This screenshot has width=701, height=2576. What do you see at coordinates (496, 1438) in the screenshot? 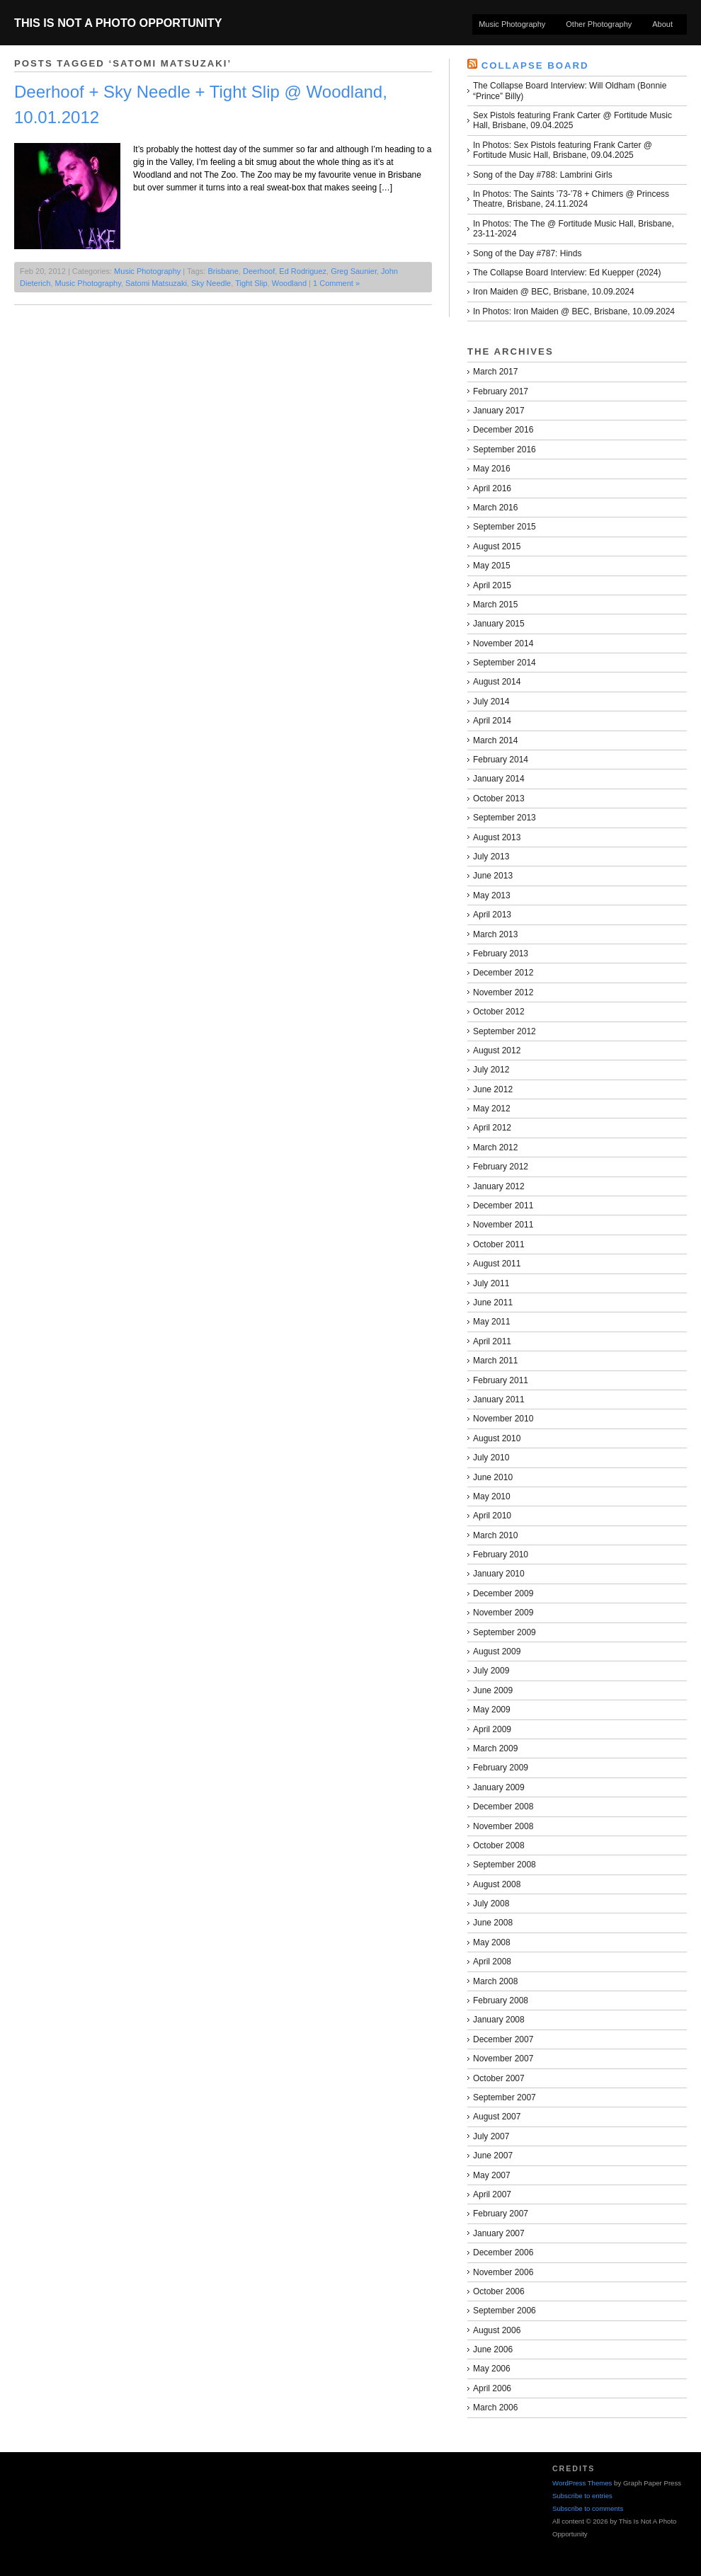
I see `August 2010` at bounding box center [496, 1438].